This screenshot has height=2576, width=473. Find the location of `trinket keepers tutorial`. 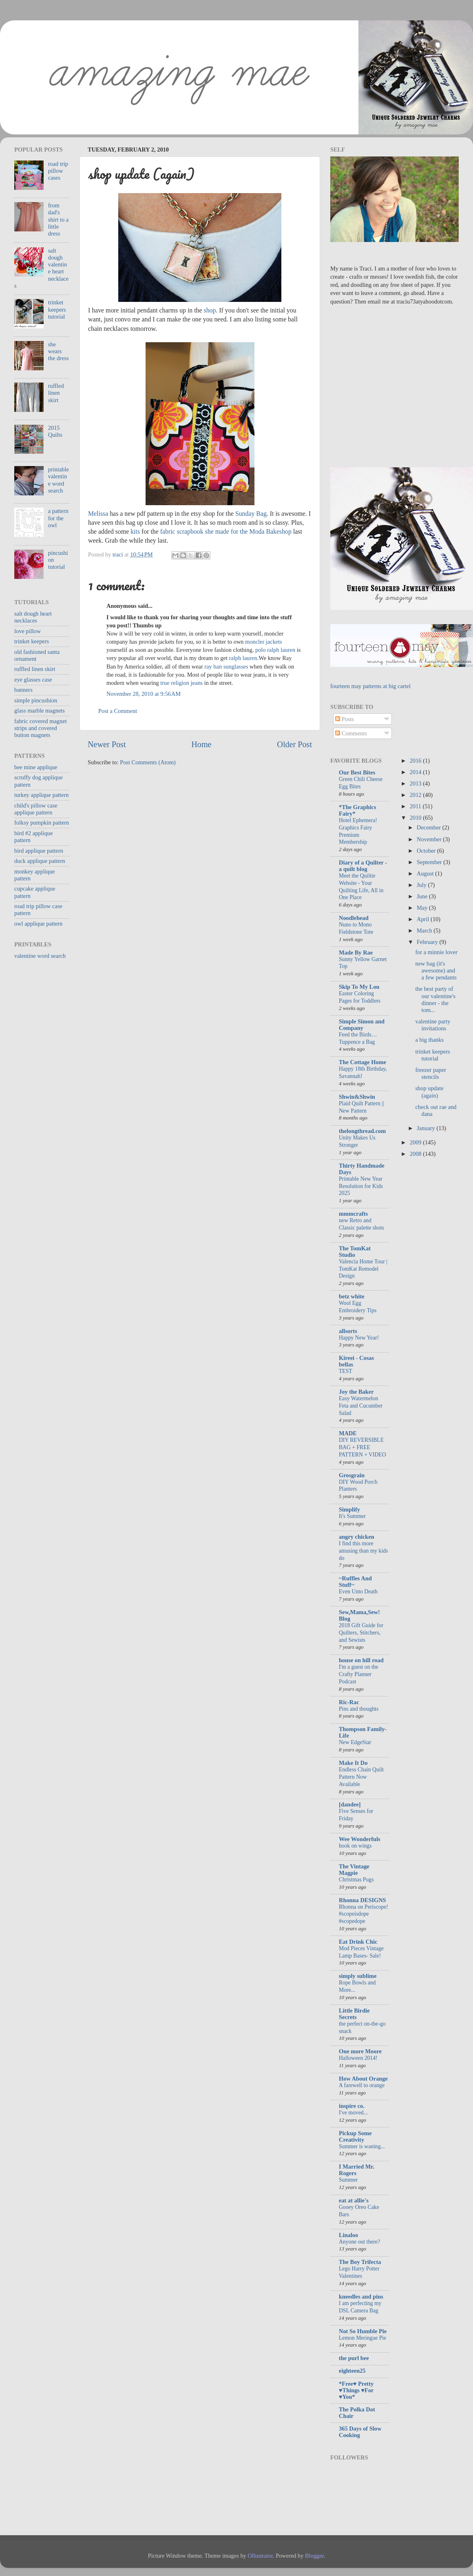

trinket keepers tutorial is located at coordinates (57, 309).